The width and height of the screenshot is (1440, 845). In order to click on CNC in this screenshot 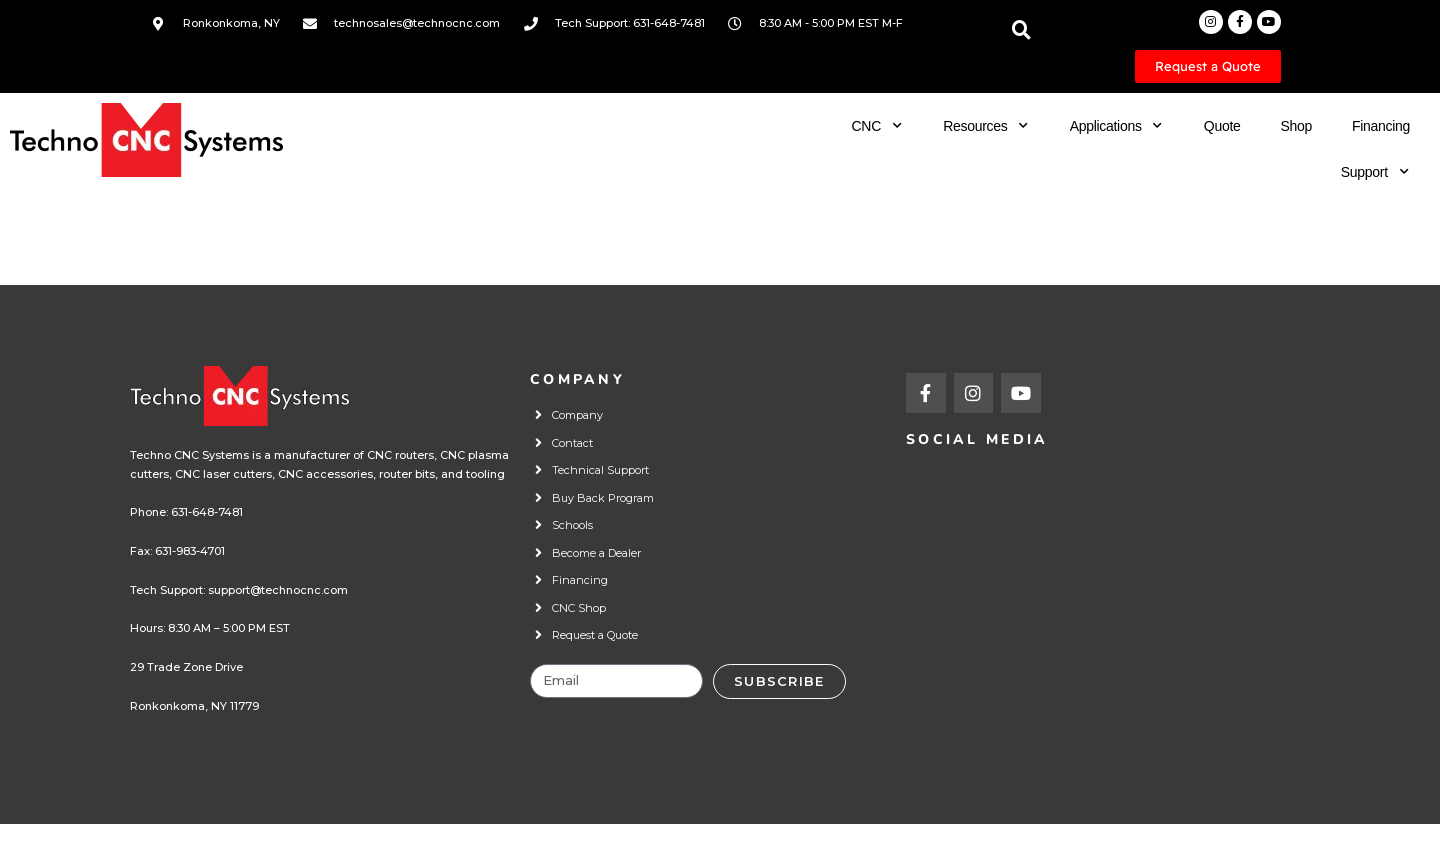, I will do `click(878, 126)`.